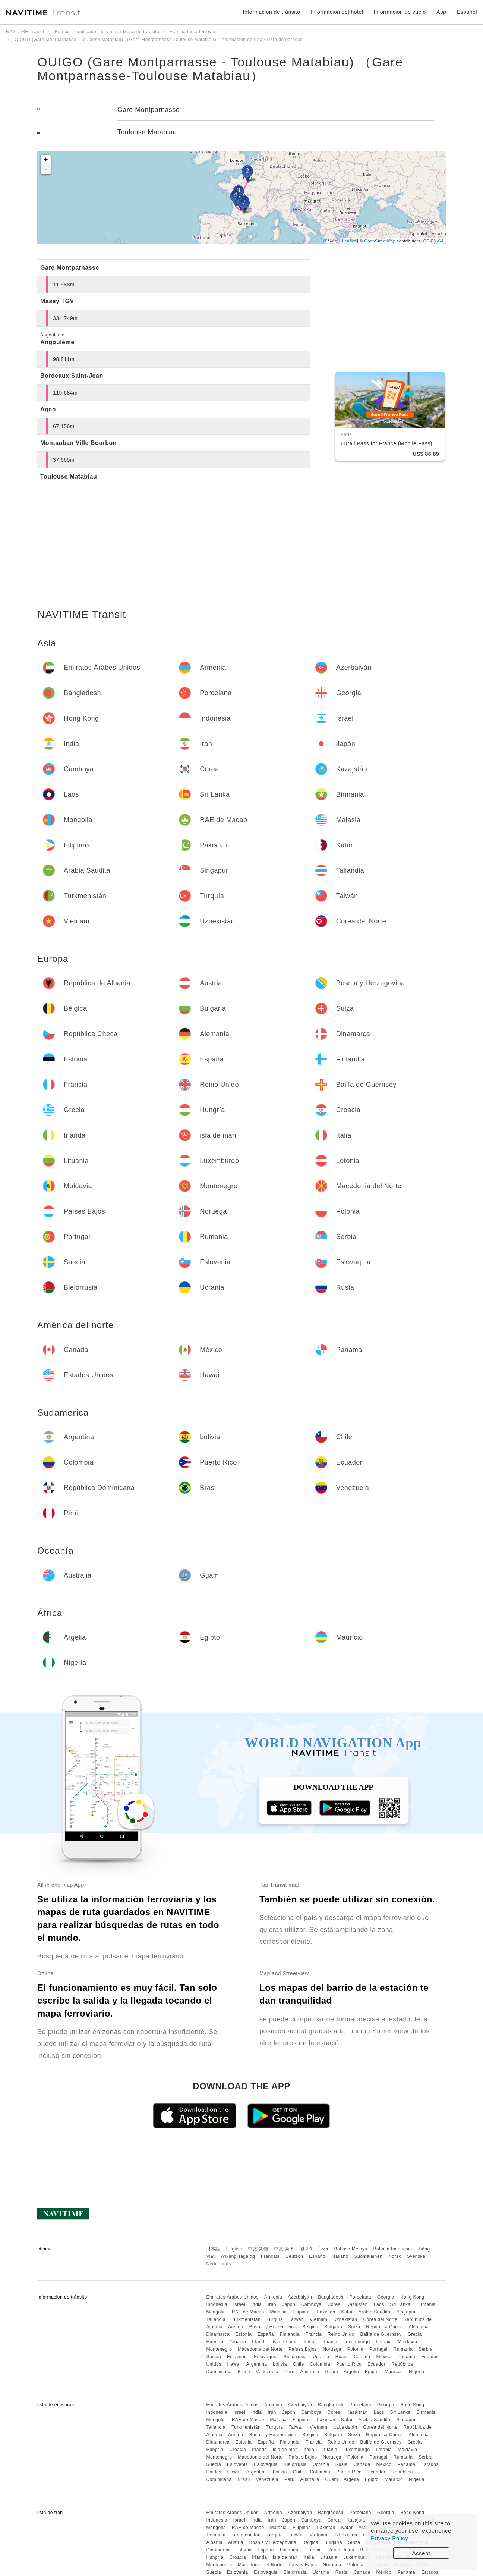 The image size is (483, 2576). I want to click on Azerbaiyán, so click(300, 2297).